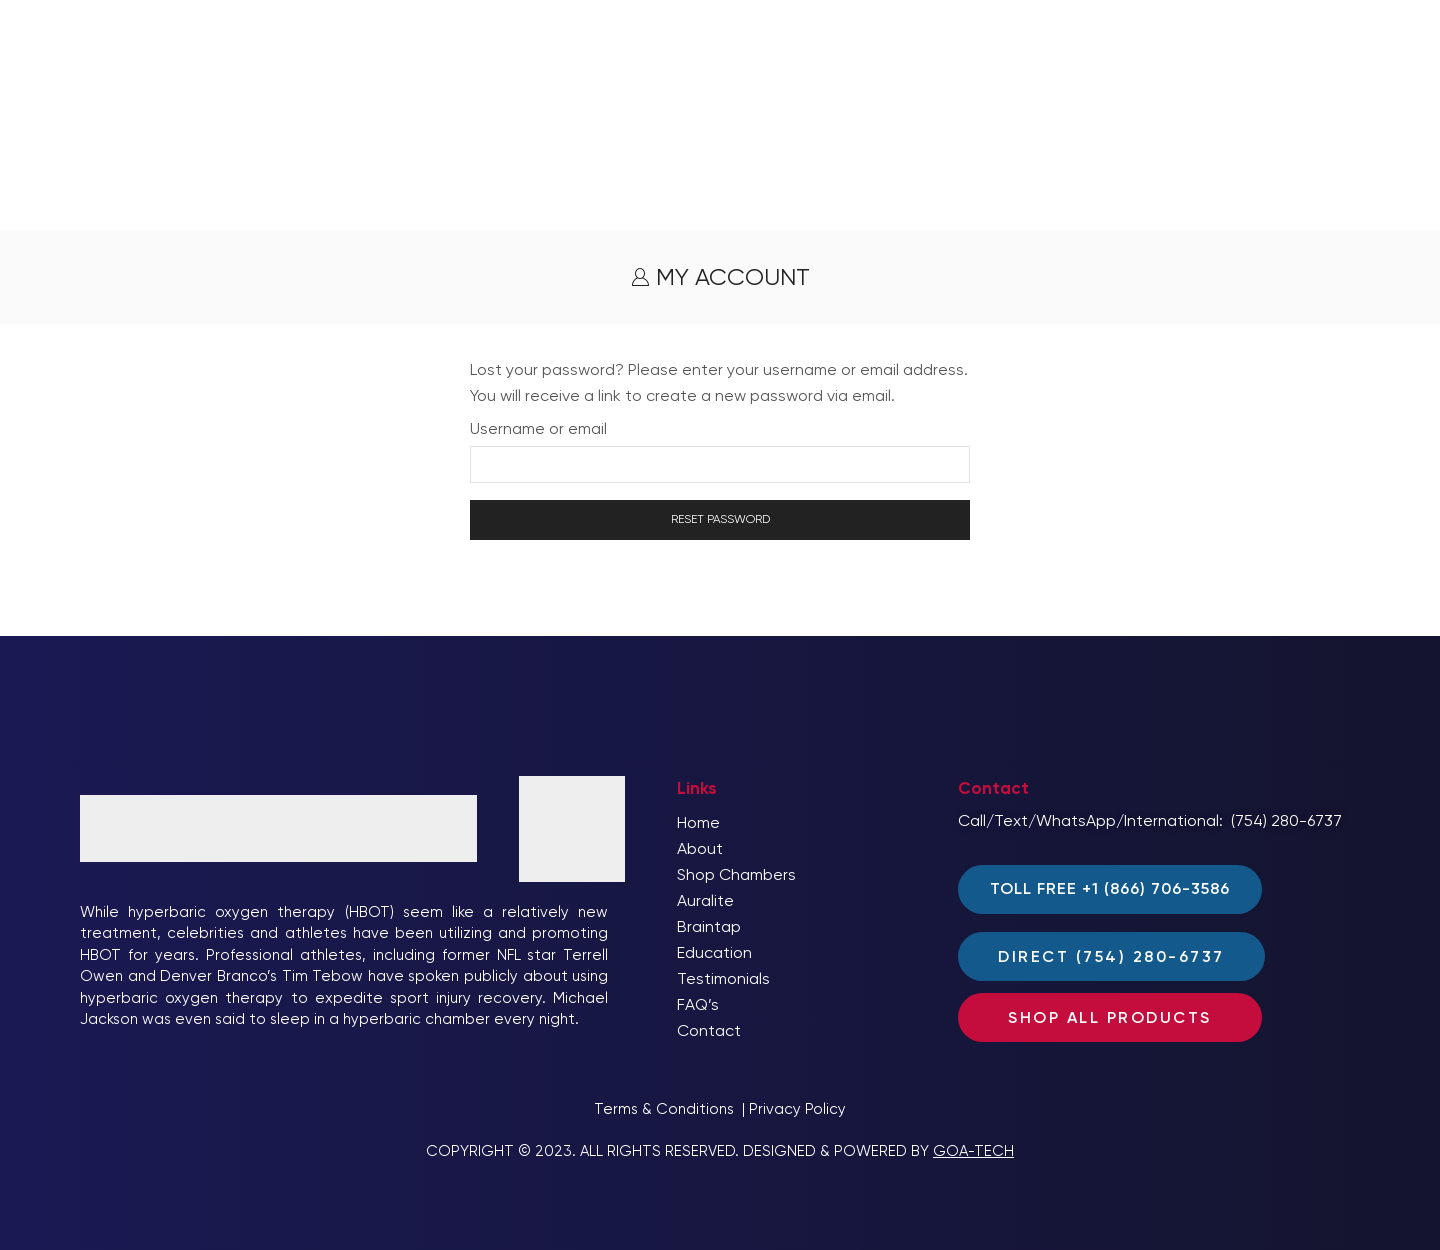 The width and height of the screenshot is (1440, 1250). What do you see at coordinates (538, 428) in the screenshot?
I see `Username or email` at bounding box center [538, 428].